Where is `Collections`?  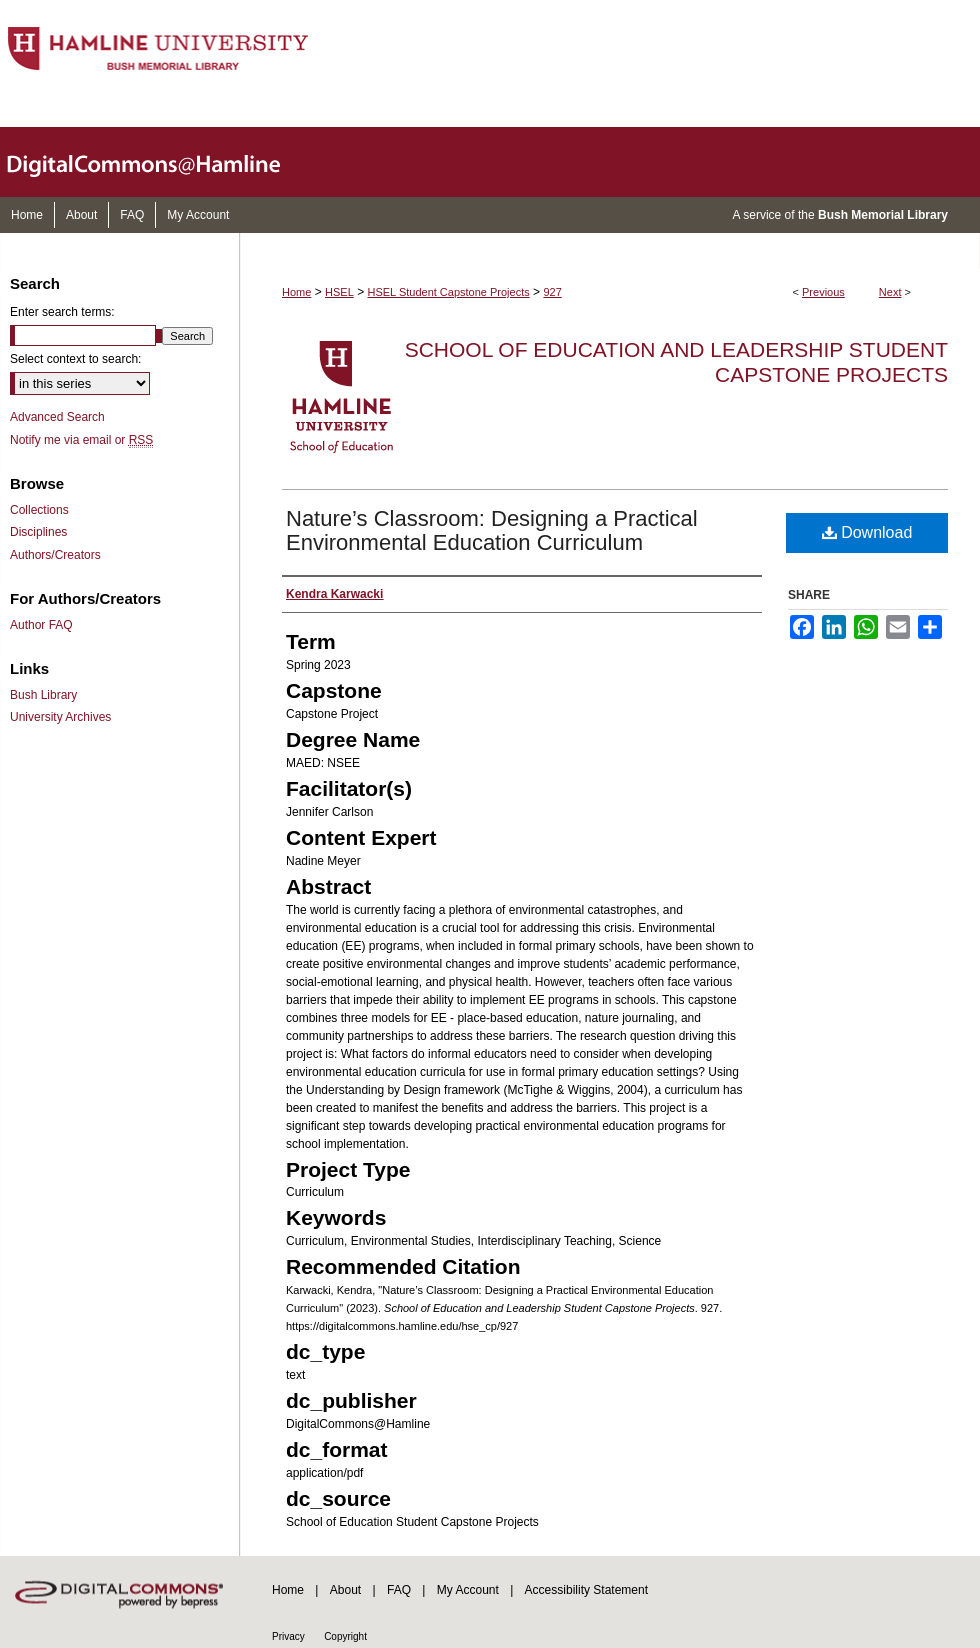 Collections is located at coordinates (39, 510).